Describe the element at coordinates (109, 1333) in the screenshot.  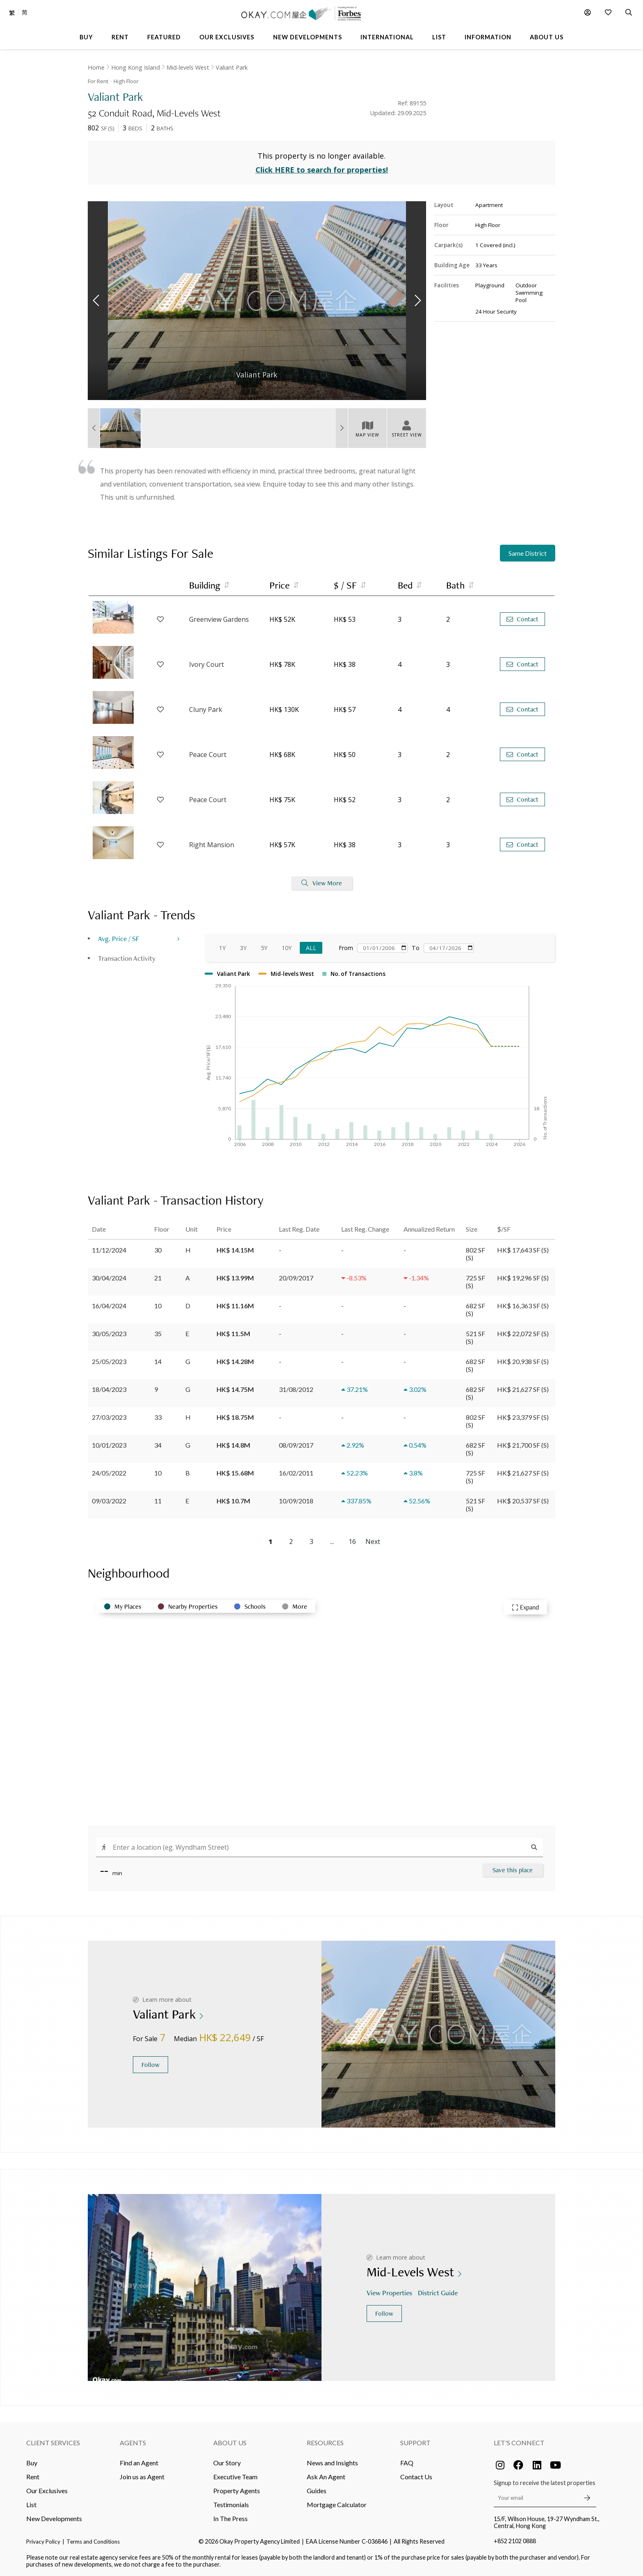
I see `30/05/2023` at that location.